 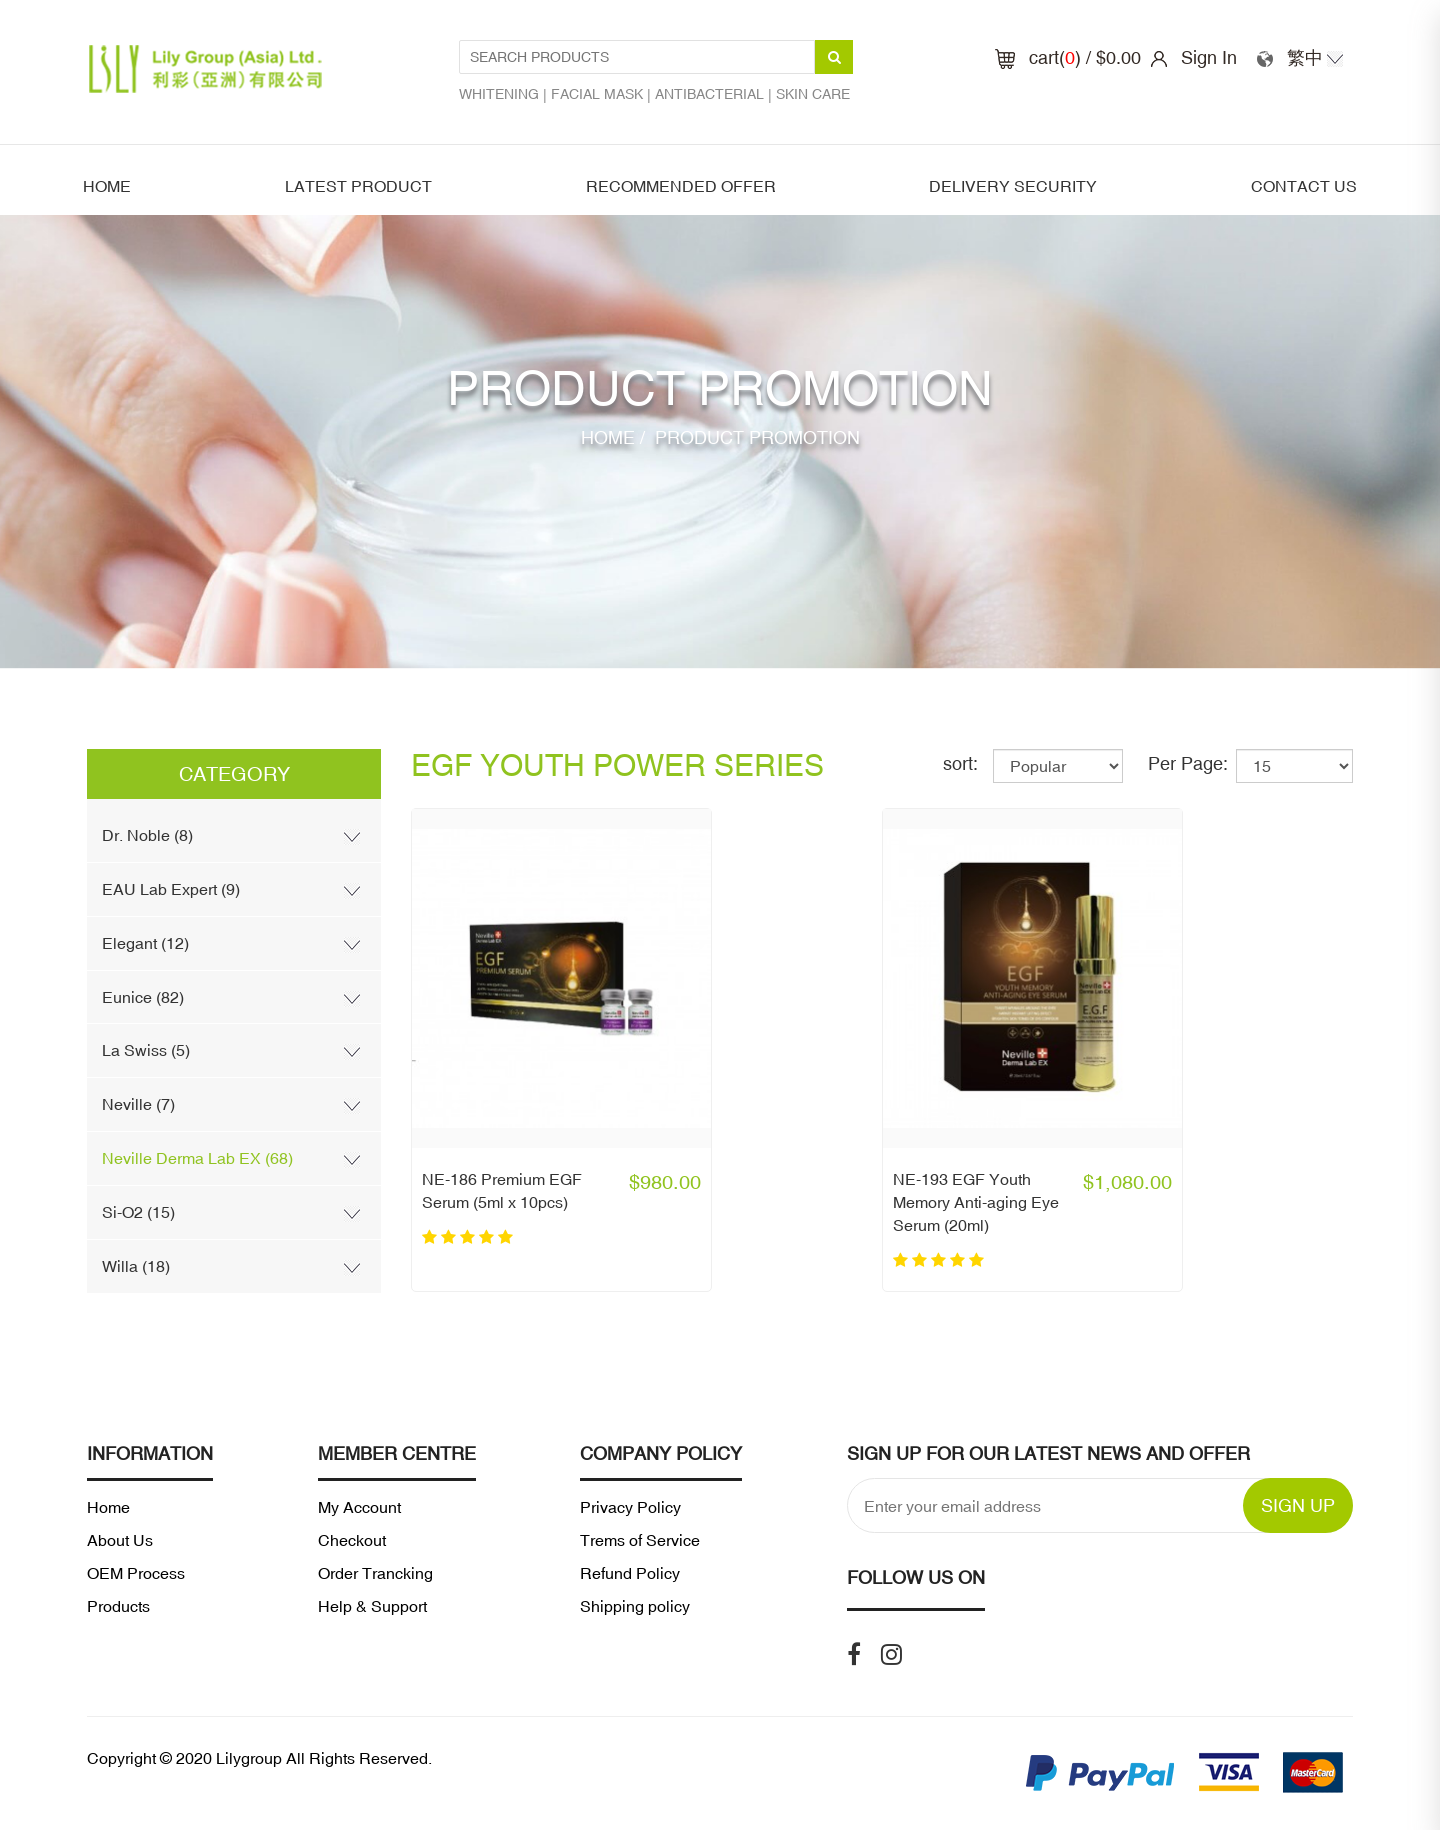 What do you see at coordinates (372, 1606) in the screenshot?
I see `Help & Support` at bounding box center [372, 1606].